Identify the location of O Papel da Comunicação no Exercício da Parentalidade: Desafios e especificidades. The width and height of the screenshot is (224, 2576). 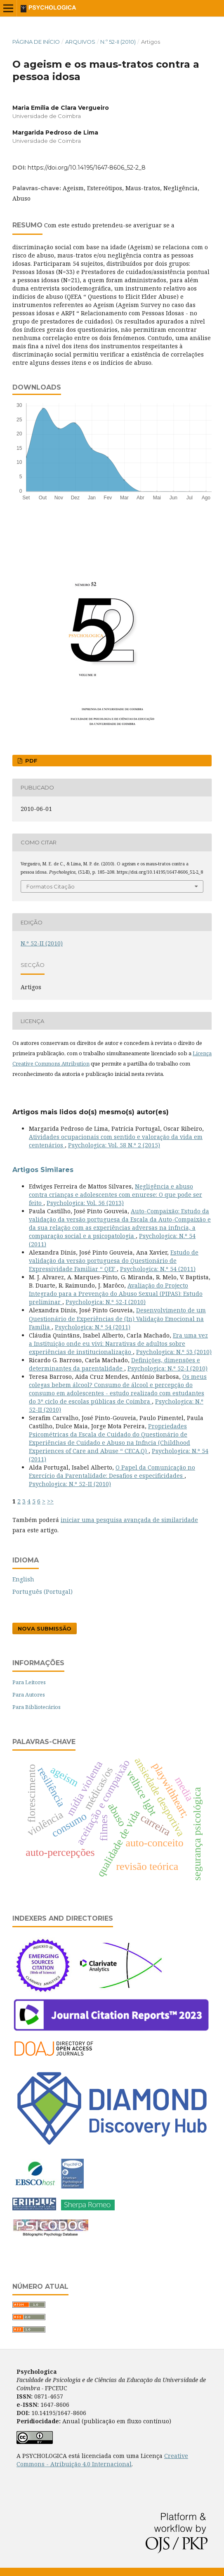
(112, 1471).